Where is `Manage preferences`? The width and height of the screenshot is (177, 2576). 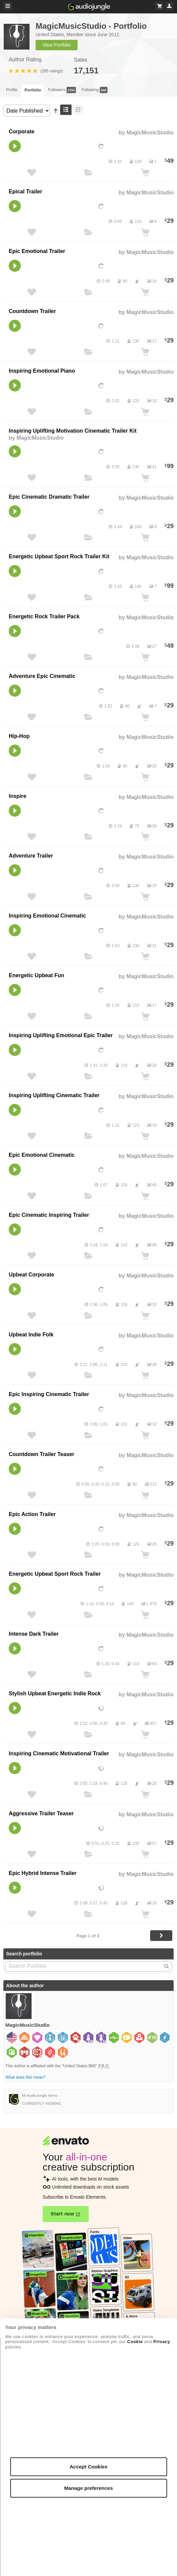
Manage preferences is located at coordinates (88, 2488).